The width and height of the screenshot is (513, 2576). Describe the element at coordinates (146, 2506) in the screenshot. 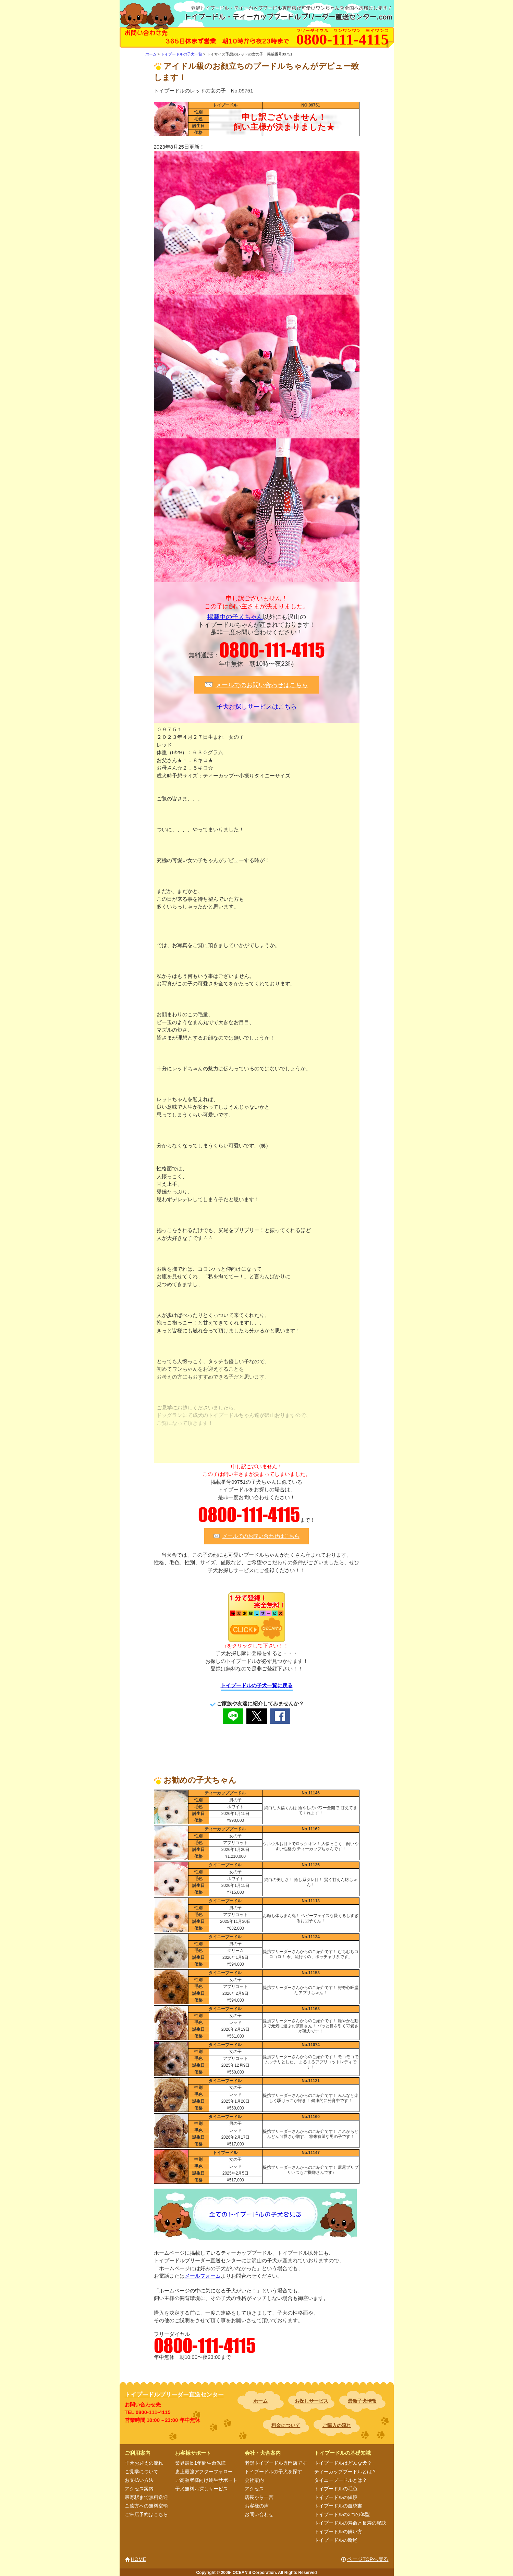

I see `ご遠方への無料空輸` at that location.